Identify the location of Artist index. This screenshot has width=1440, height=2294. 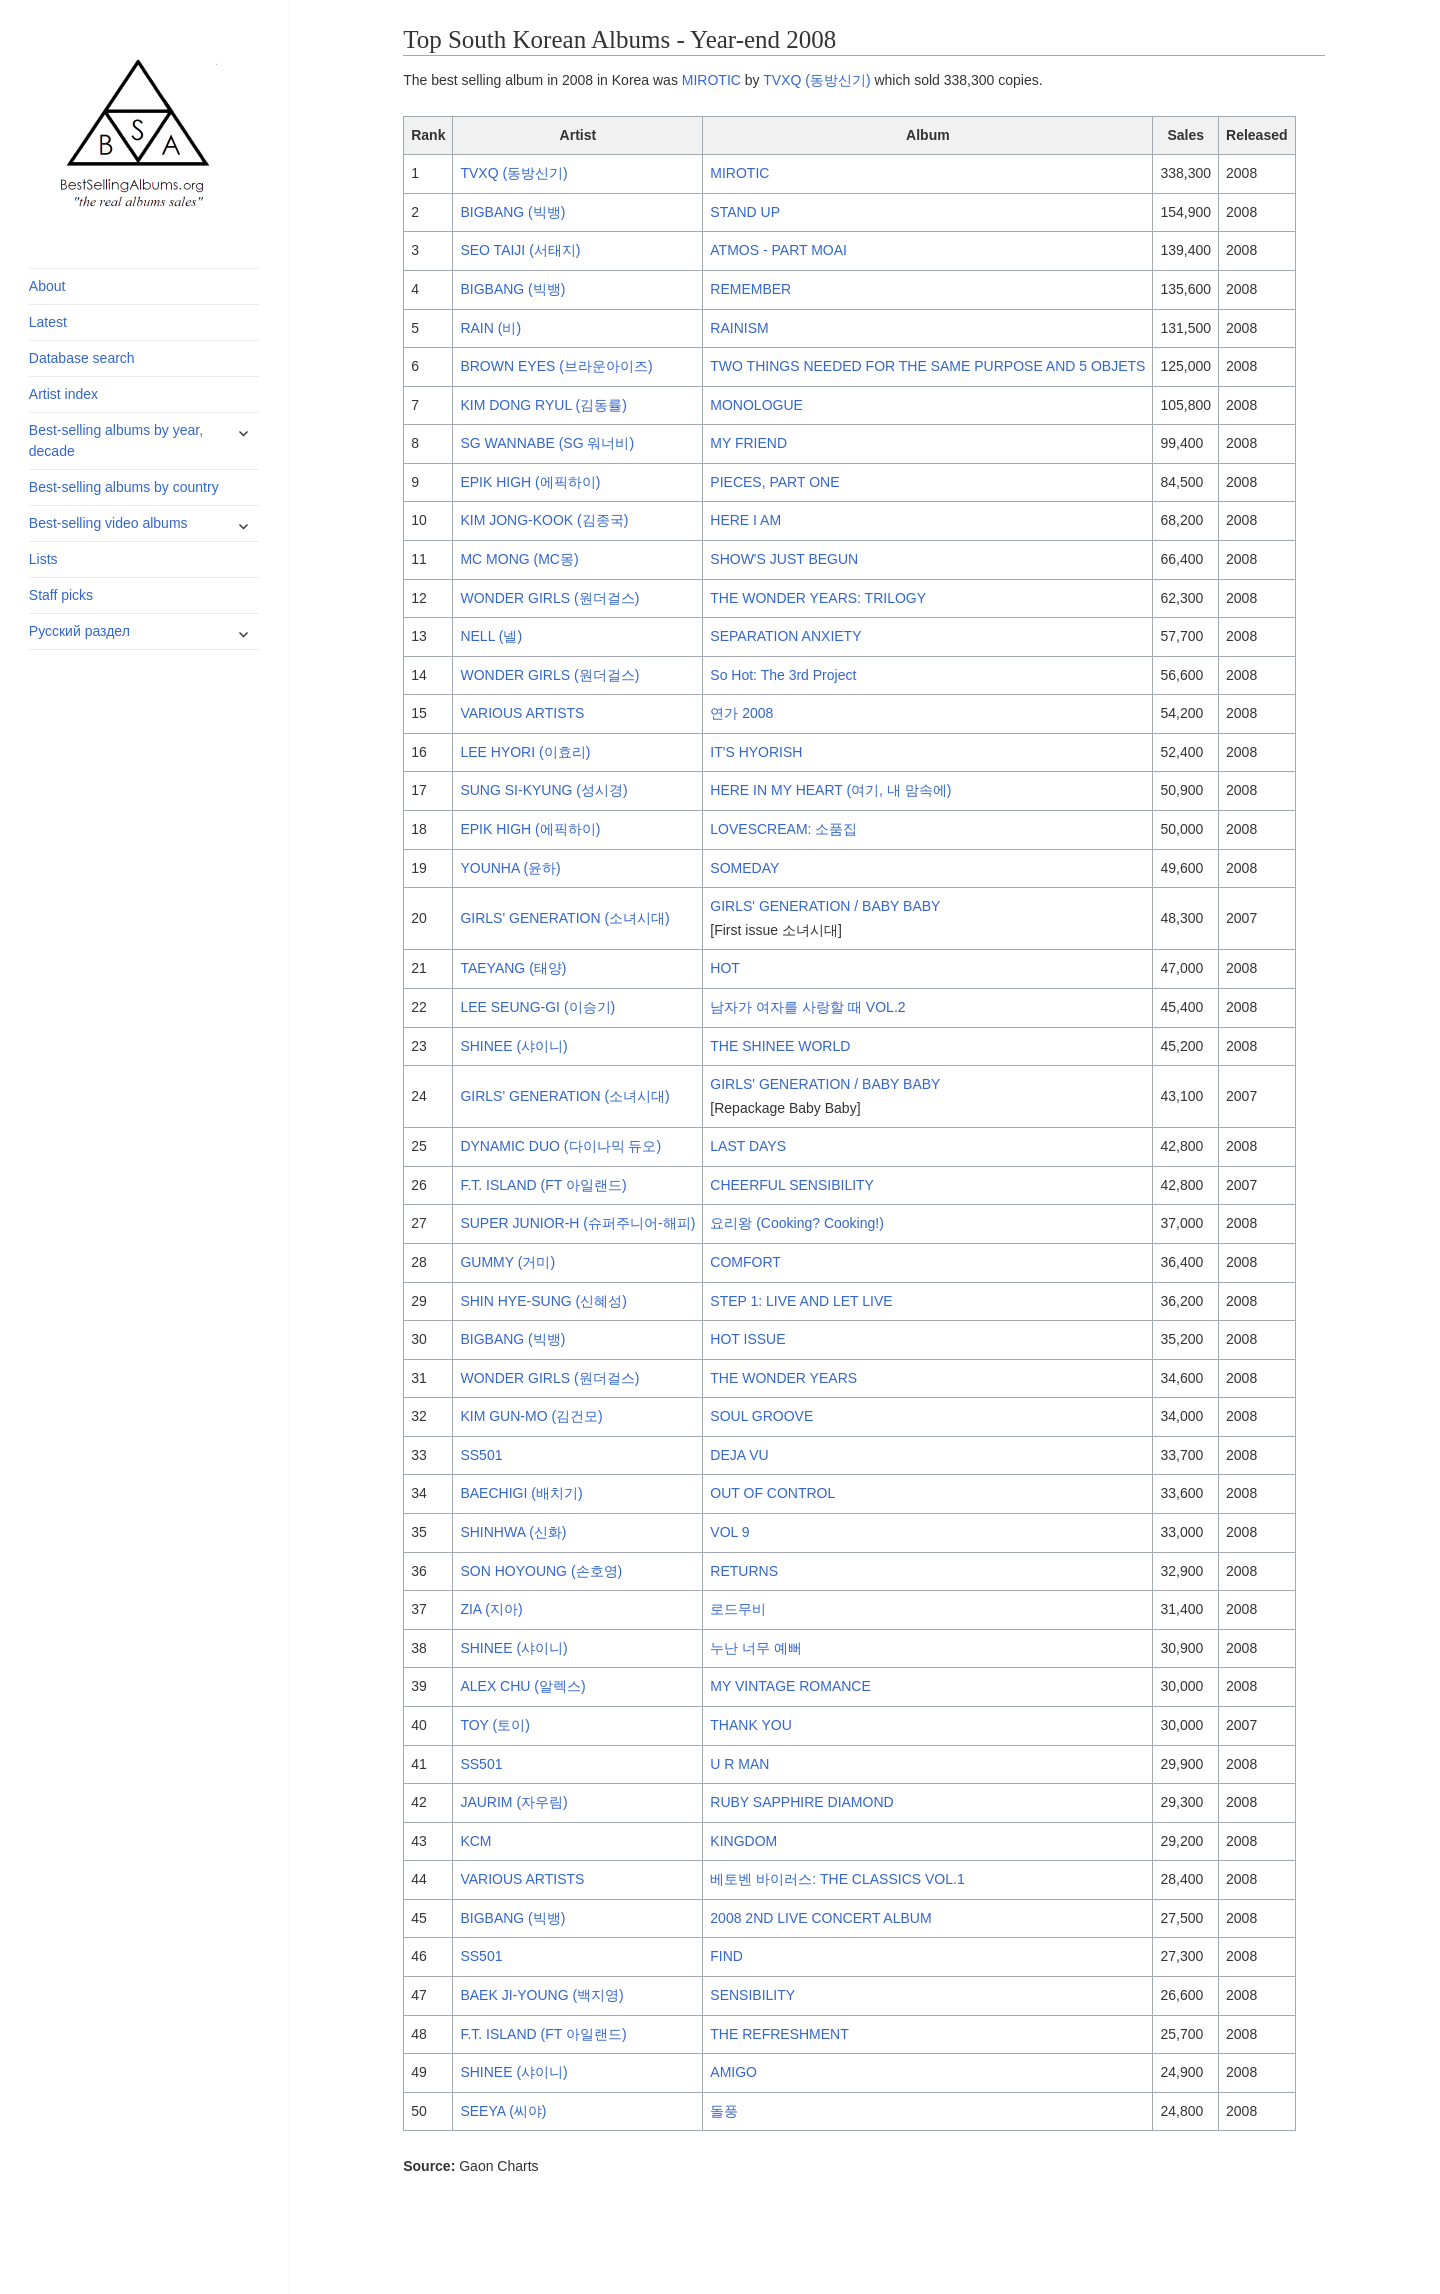
(63, 394).